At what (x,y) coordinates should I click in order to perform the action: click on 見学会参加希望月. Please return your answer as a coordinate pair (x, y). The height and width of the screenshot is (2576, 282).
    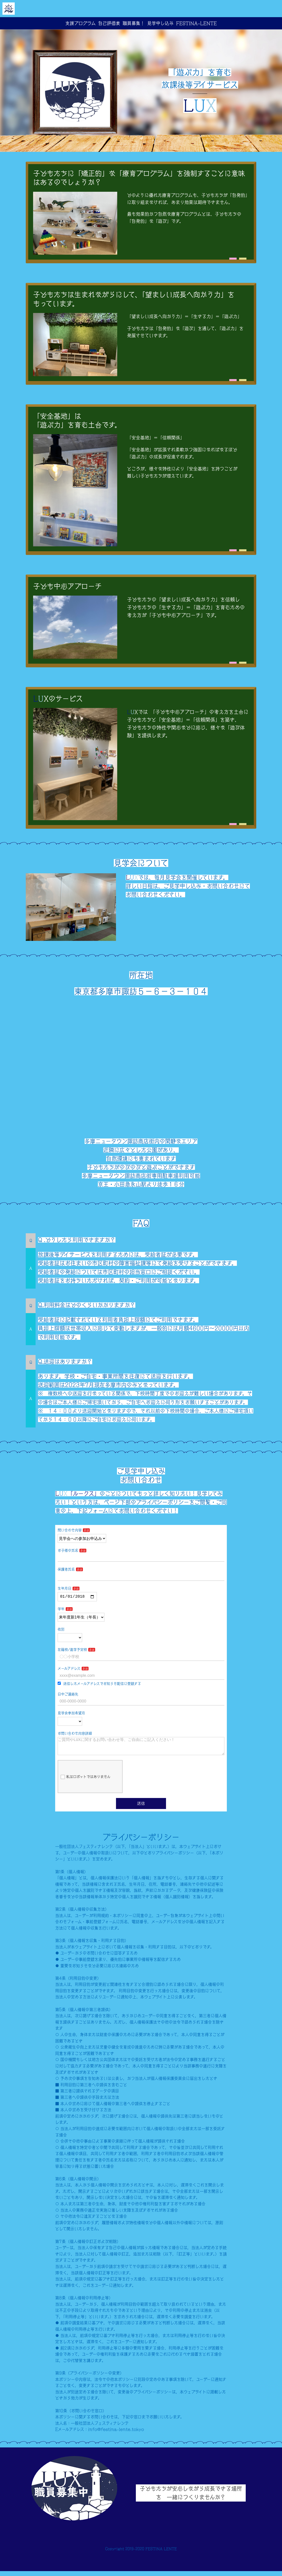
    Looking at the image, I should click on (71, 1737).